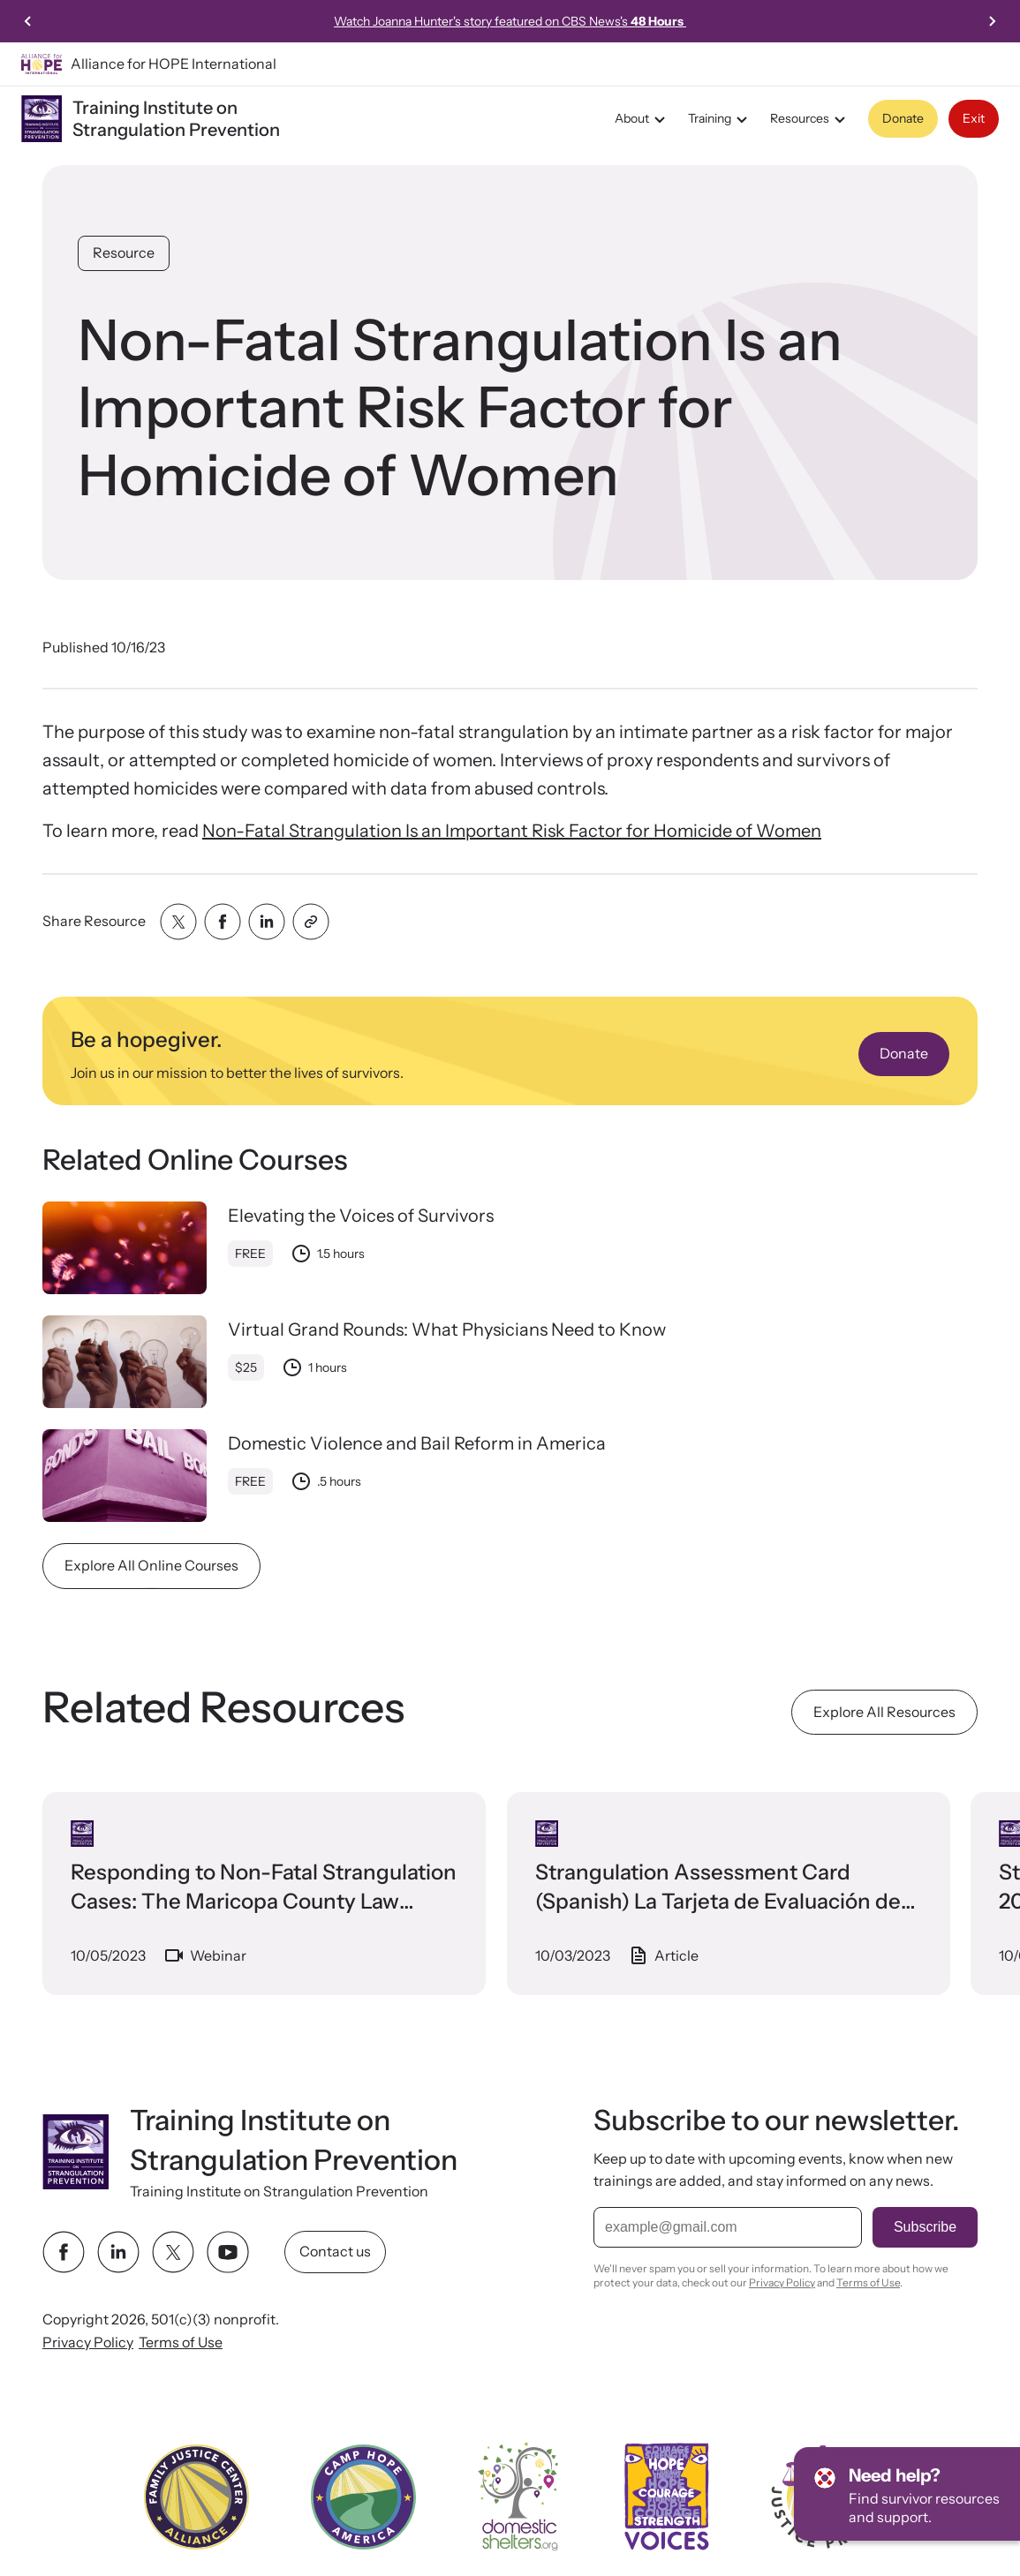 This screenshot has height=2576, width=1020. What do you see at coordinates (991, 21) in the screenshot?
I see `[Next slide]` at bounding box center [991, 21].